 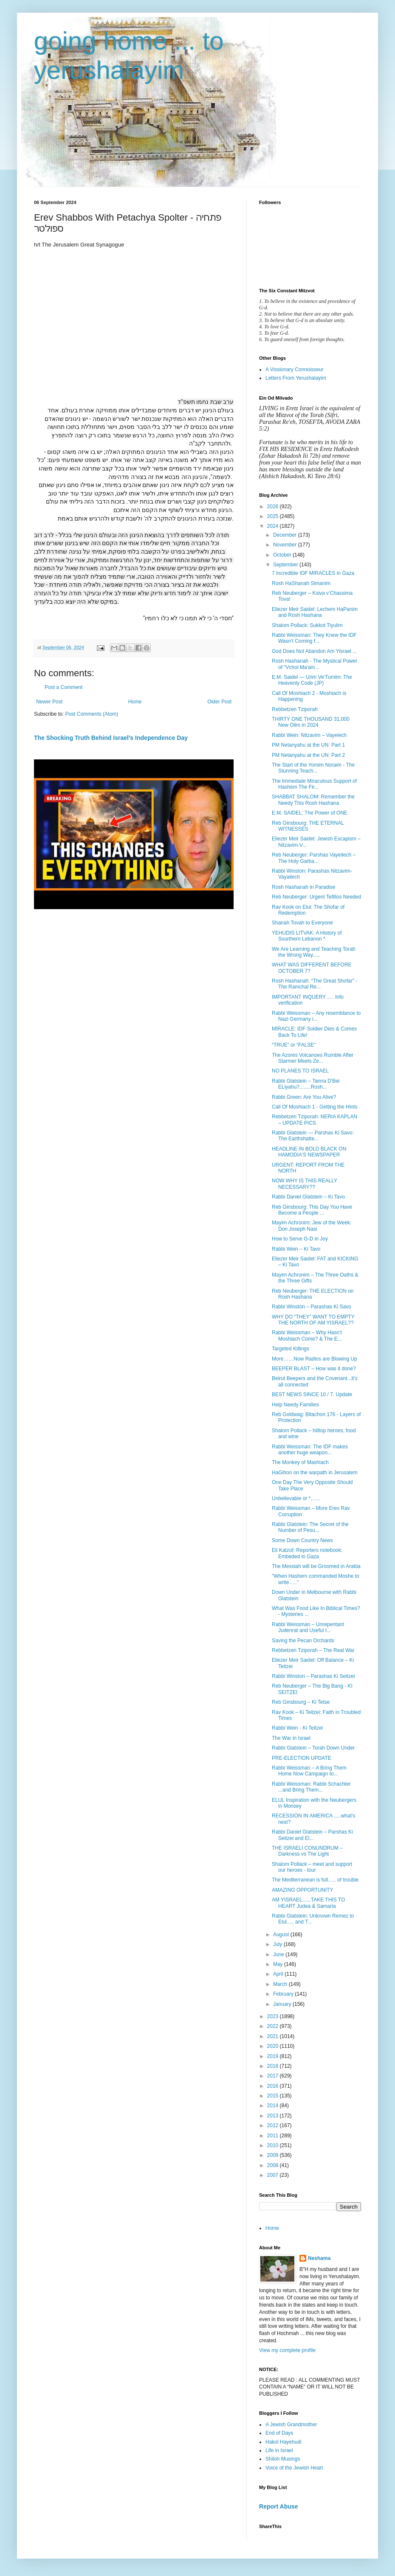 What do you see at coordinates (283, 555) in the screenshot?
I see `October` at bounding box center [283, 555].